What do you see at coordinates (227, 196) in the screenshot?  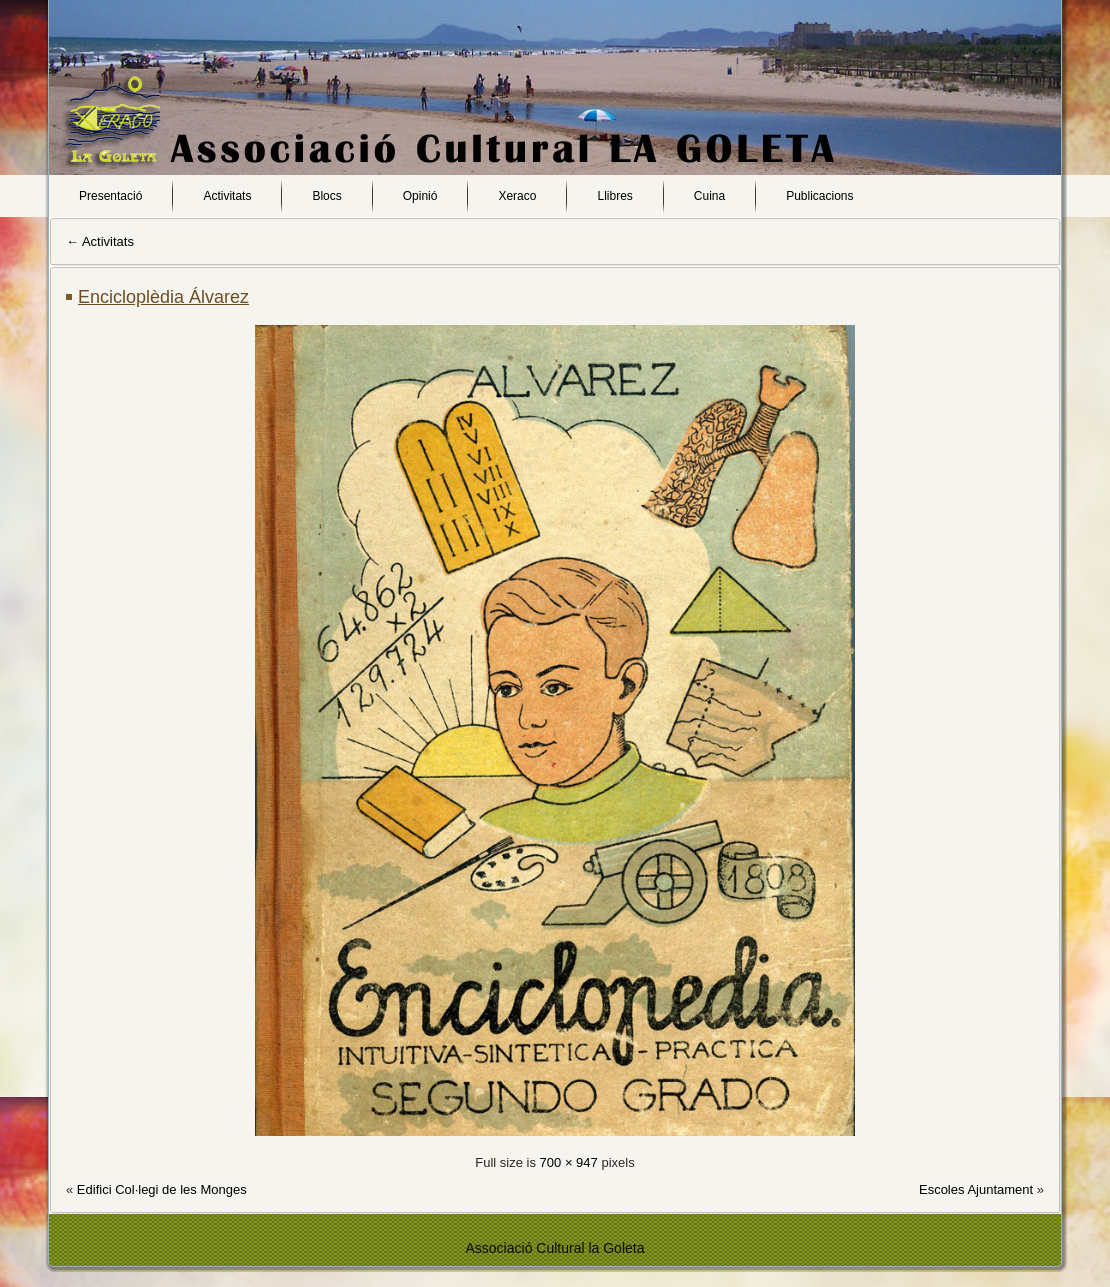 I see `Activitats` at bounding box center [227, 196].